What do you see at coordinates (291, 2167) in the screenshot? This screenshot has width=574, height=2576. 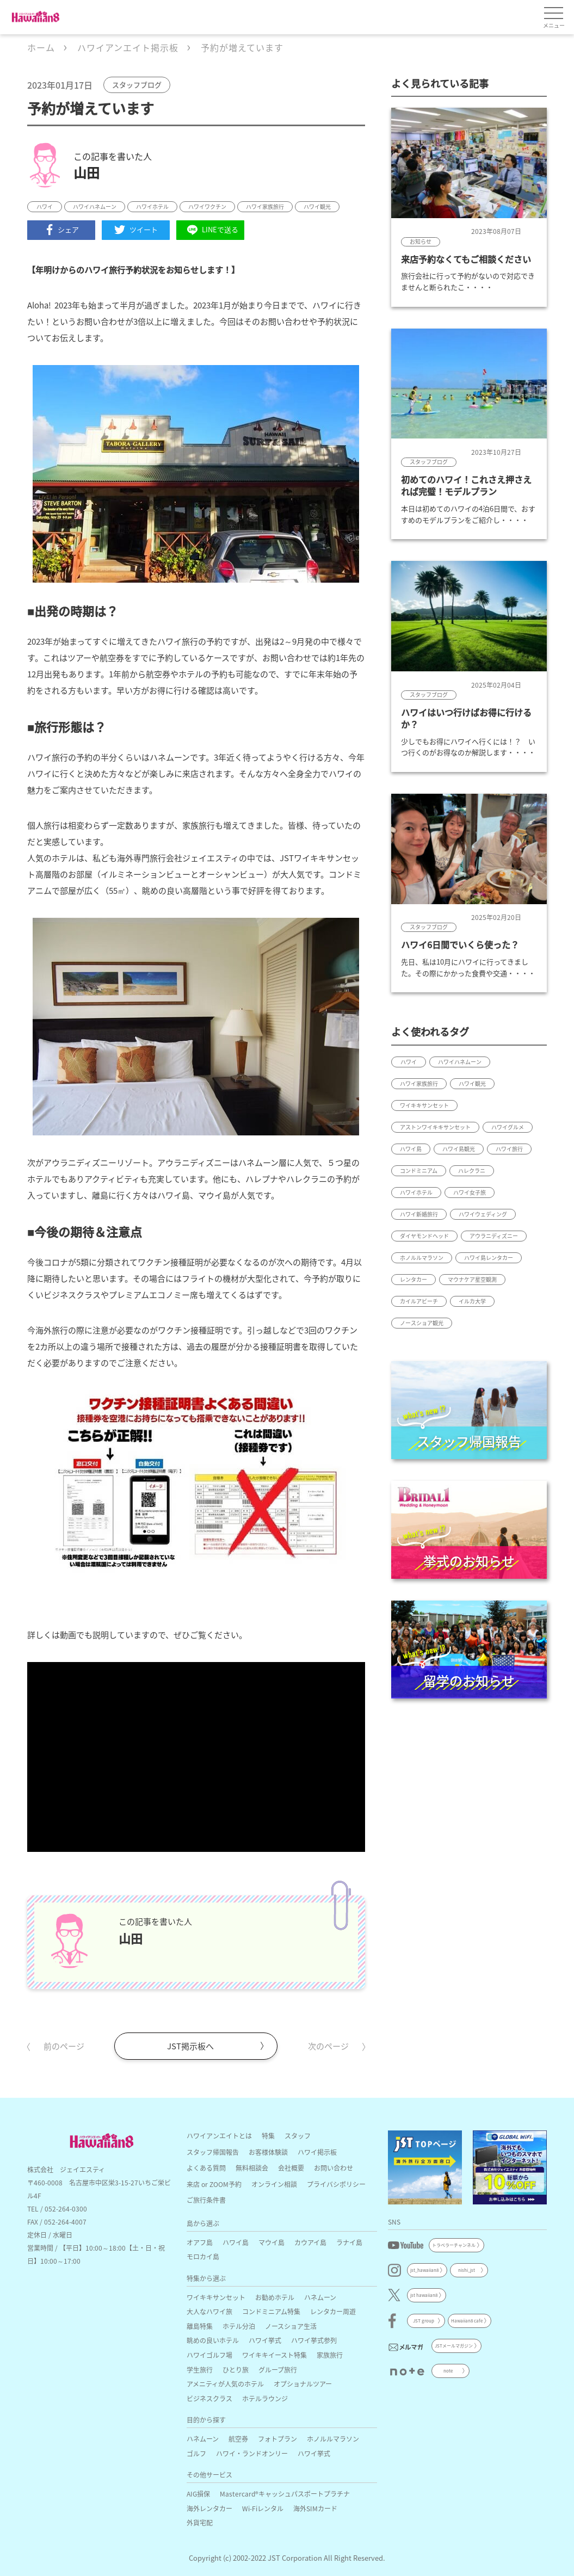 I see `会社概要` at bounding box center [291, 2167].